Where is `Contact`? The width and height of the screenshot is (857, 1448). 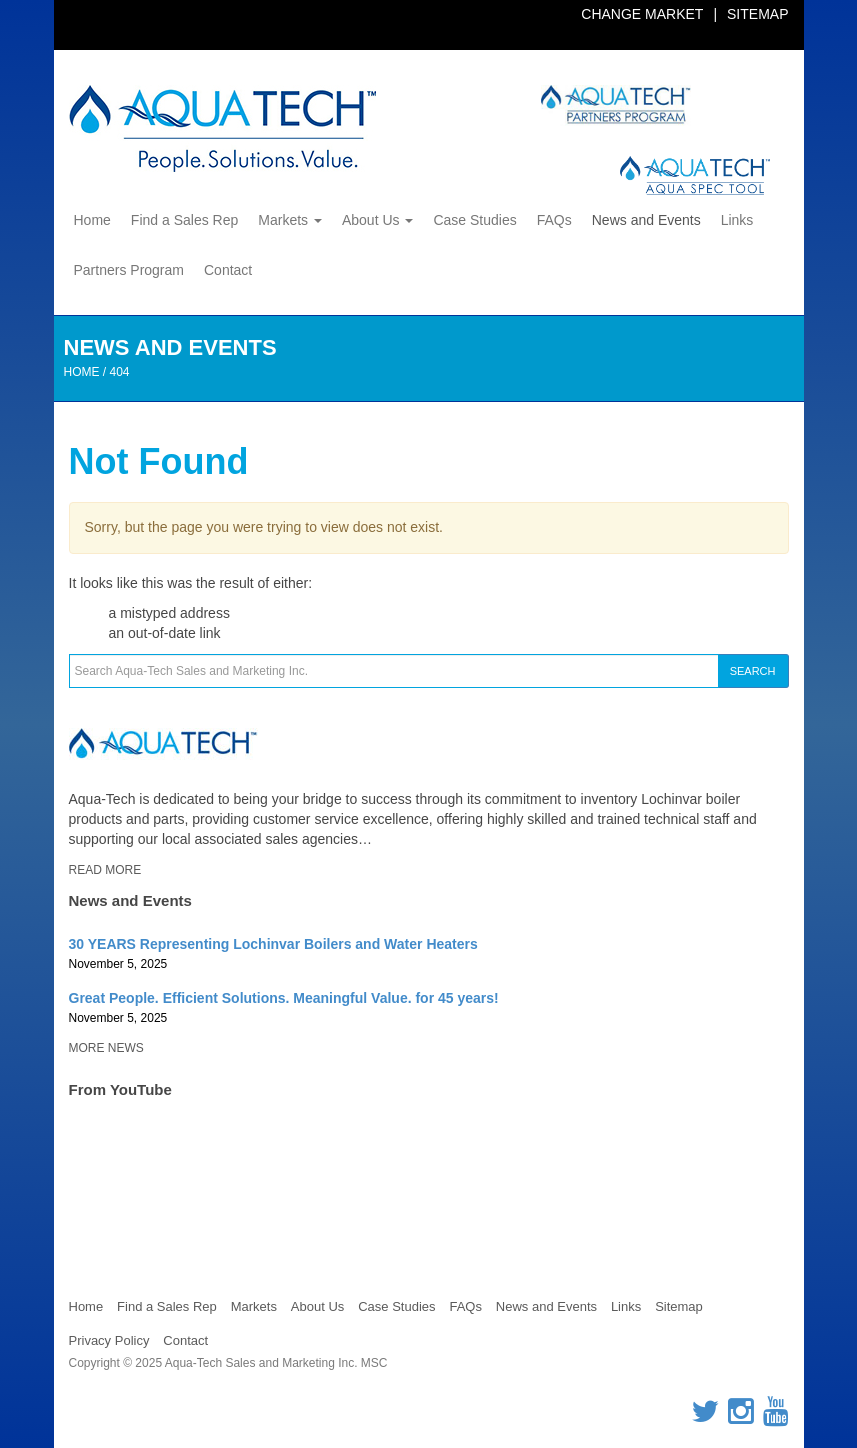
Contact is located at coordinates (228, 270).